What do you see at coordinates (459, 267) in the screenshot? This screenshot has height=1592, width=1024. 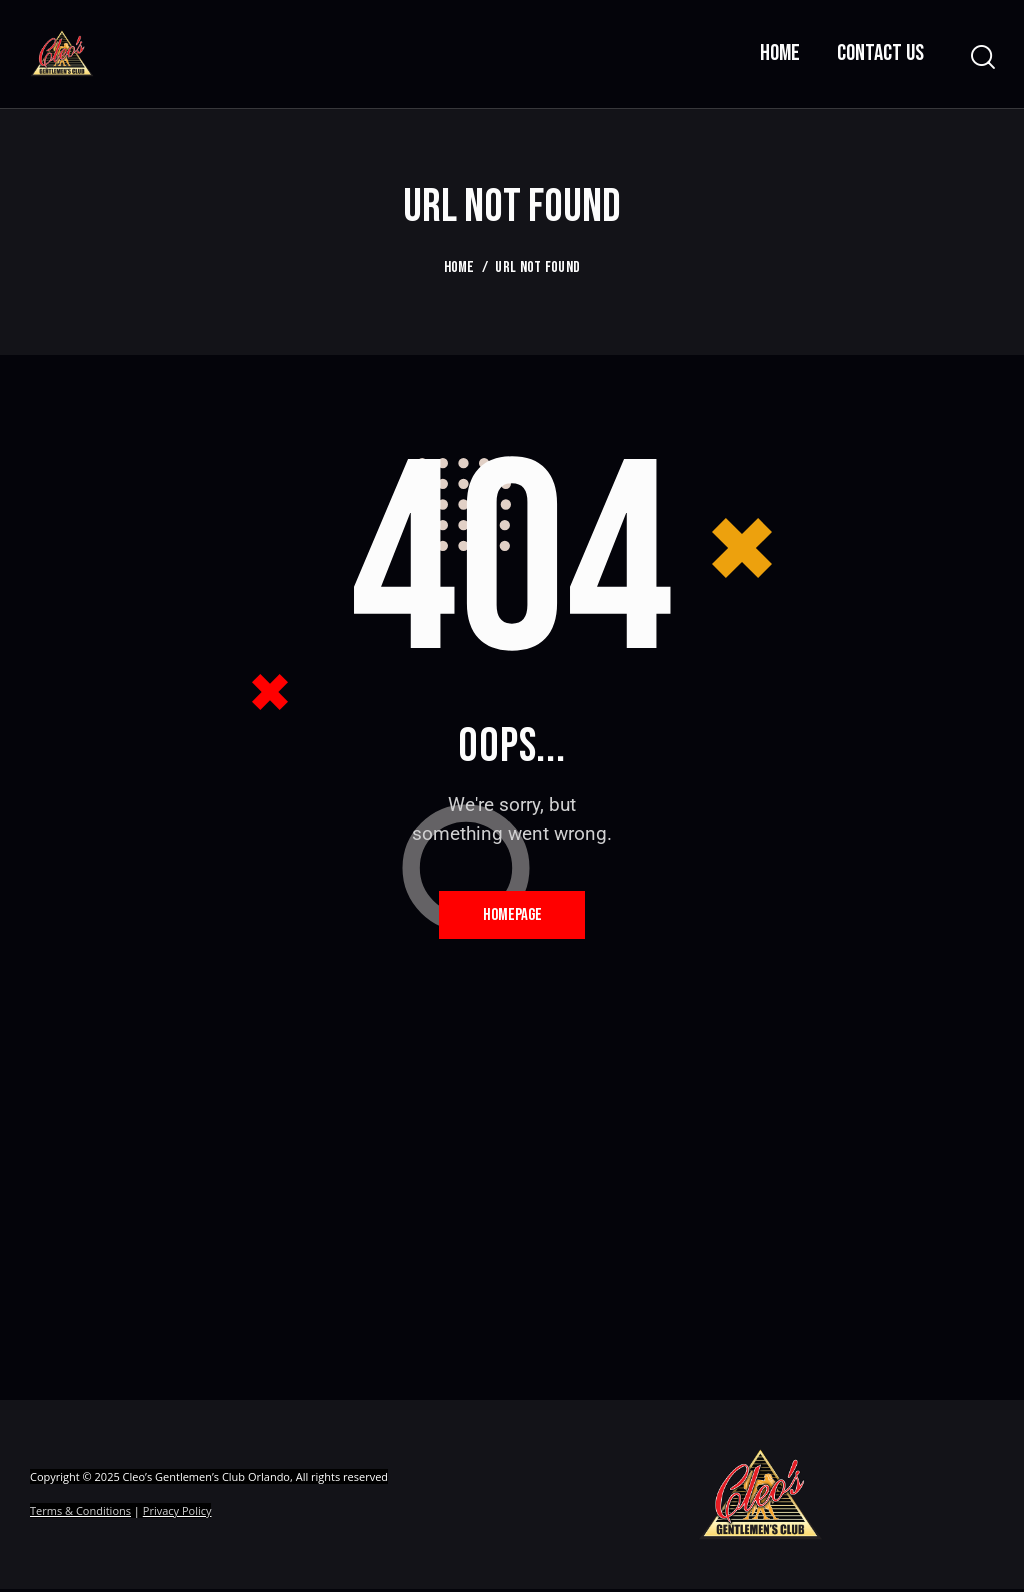 I see `Home` at bounding box center [459, 267].